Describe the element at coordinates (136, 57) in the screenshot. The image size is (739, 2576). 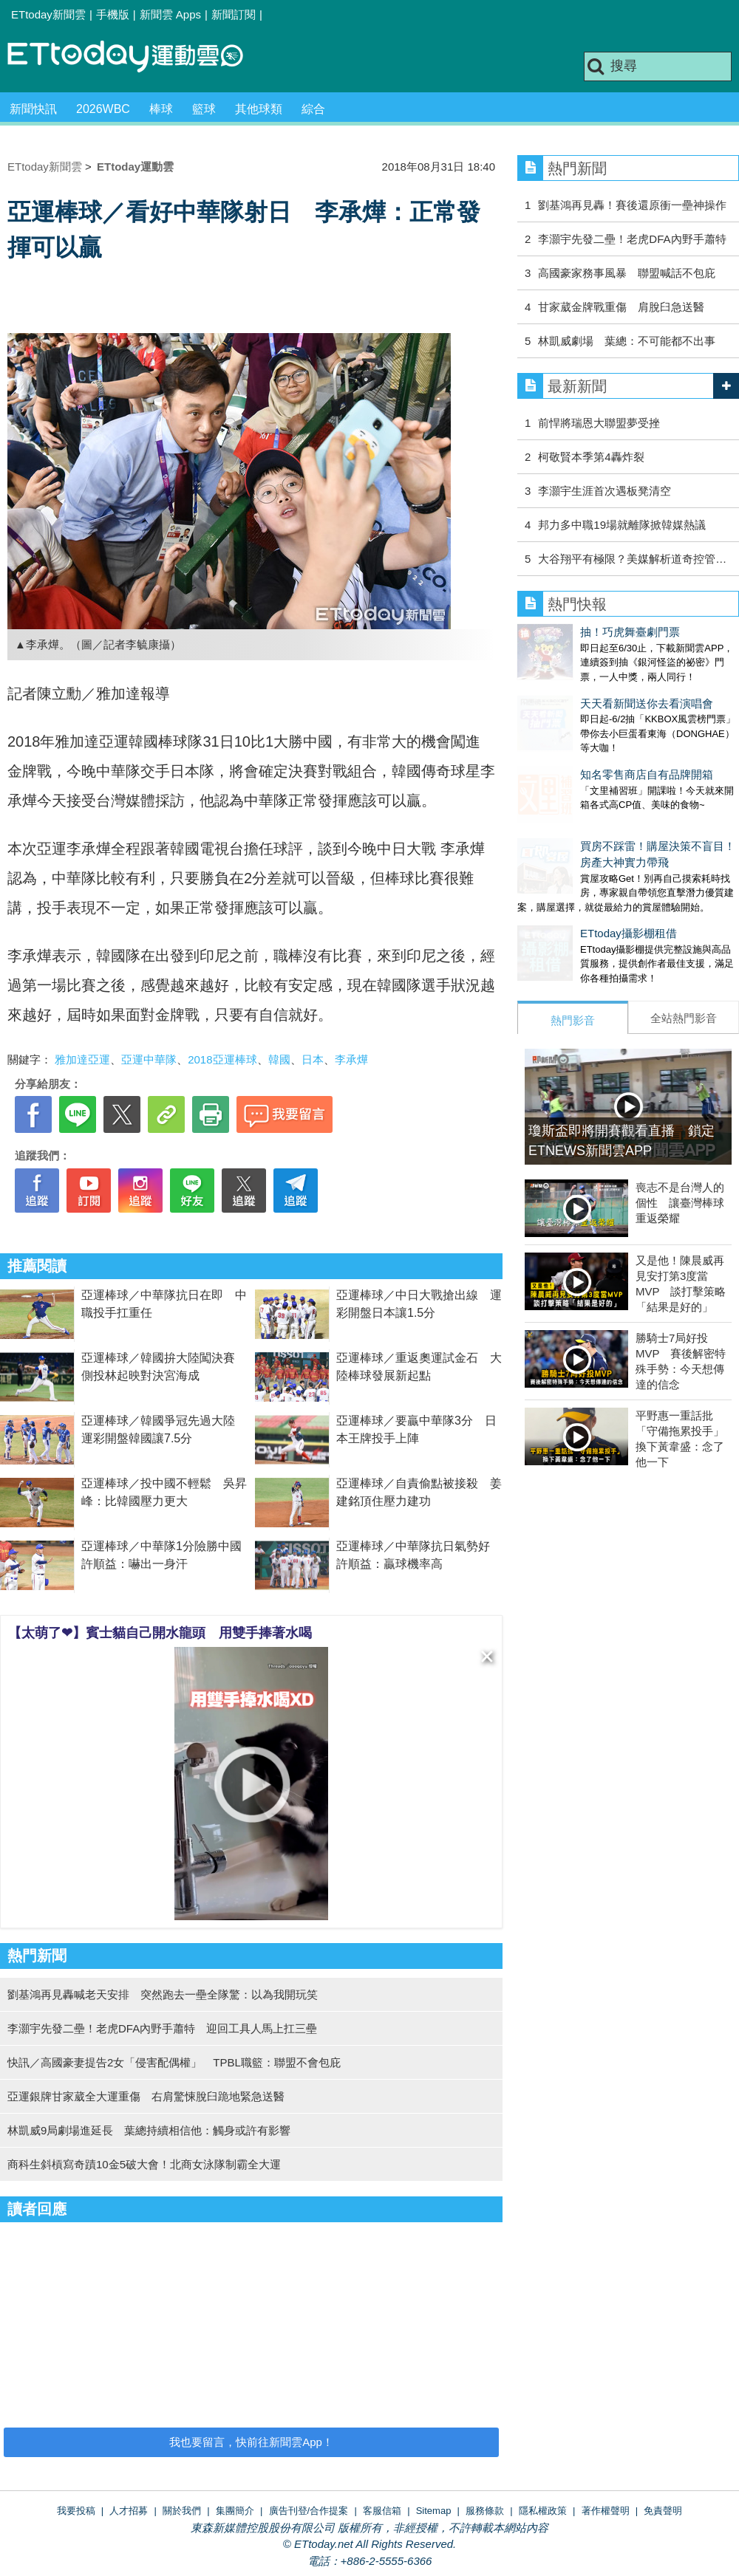
I see `運動雲` at that location.